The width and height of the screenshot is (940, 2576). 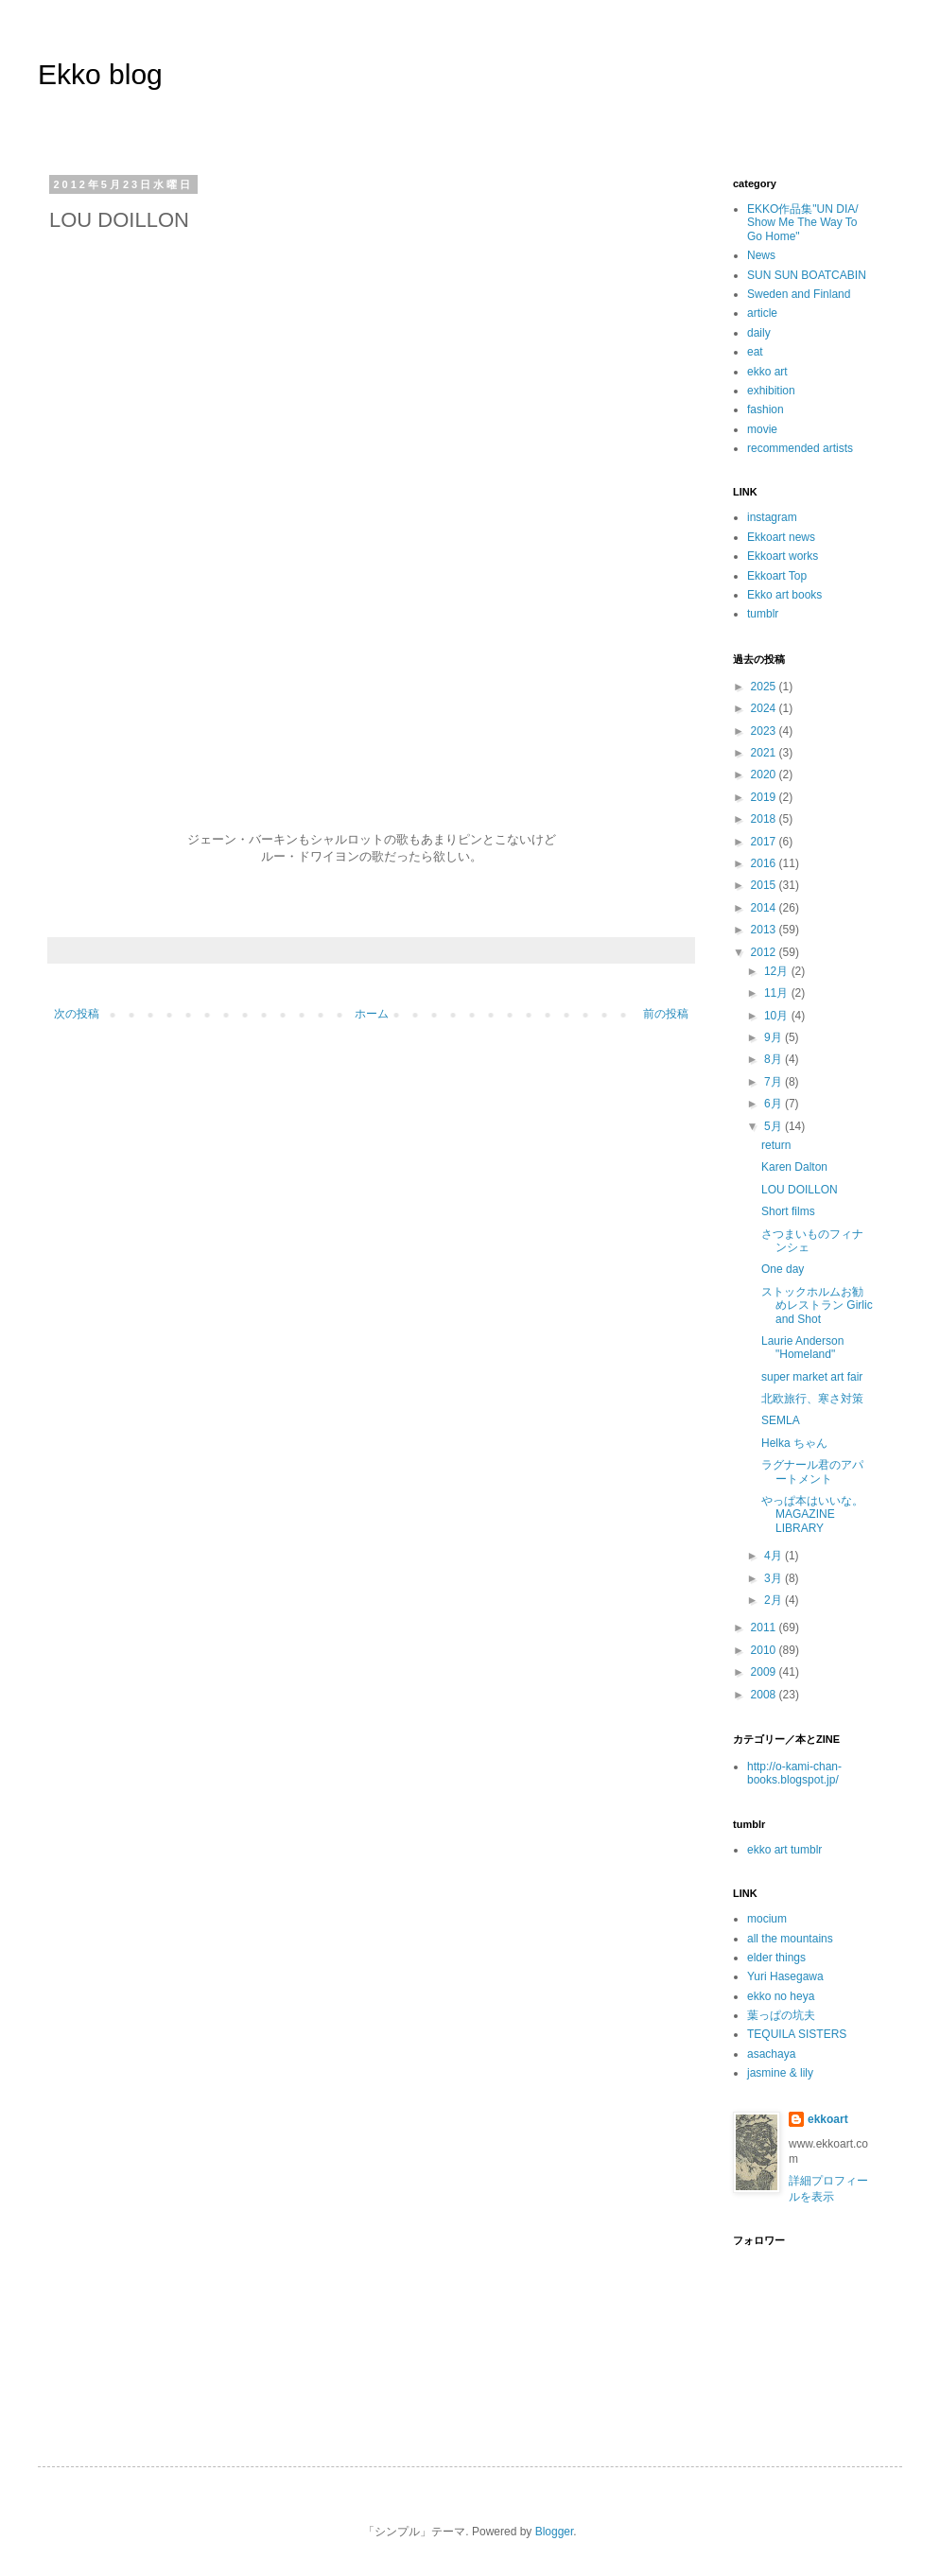 What do you see at coordinates (765, 708) in the screenshot?
I see `2024` at bounding box center [765, 708].